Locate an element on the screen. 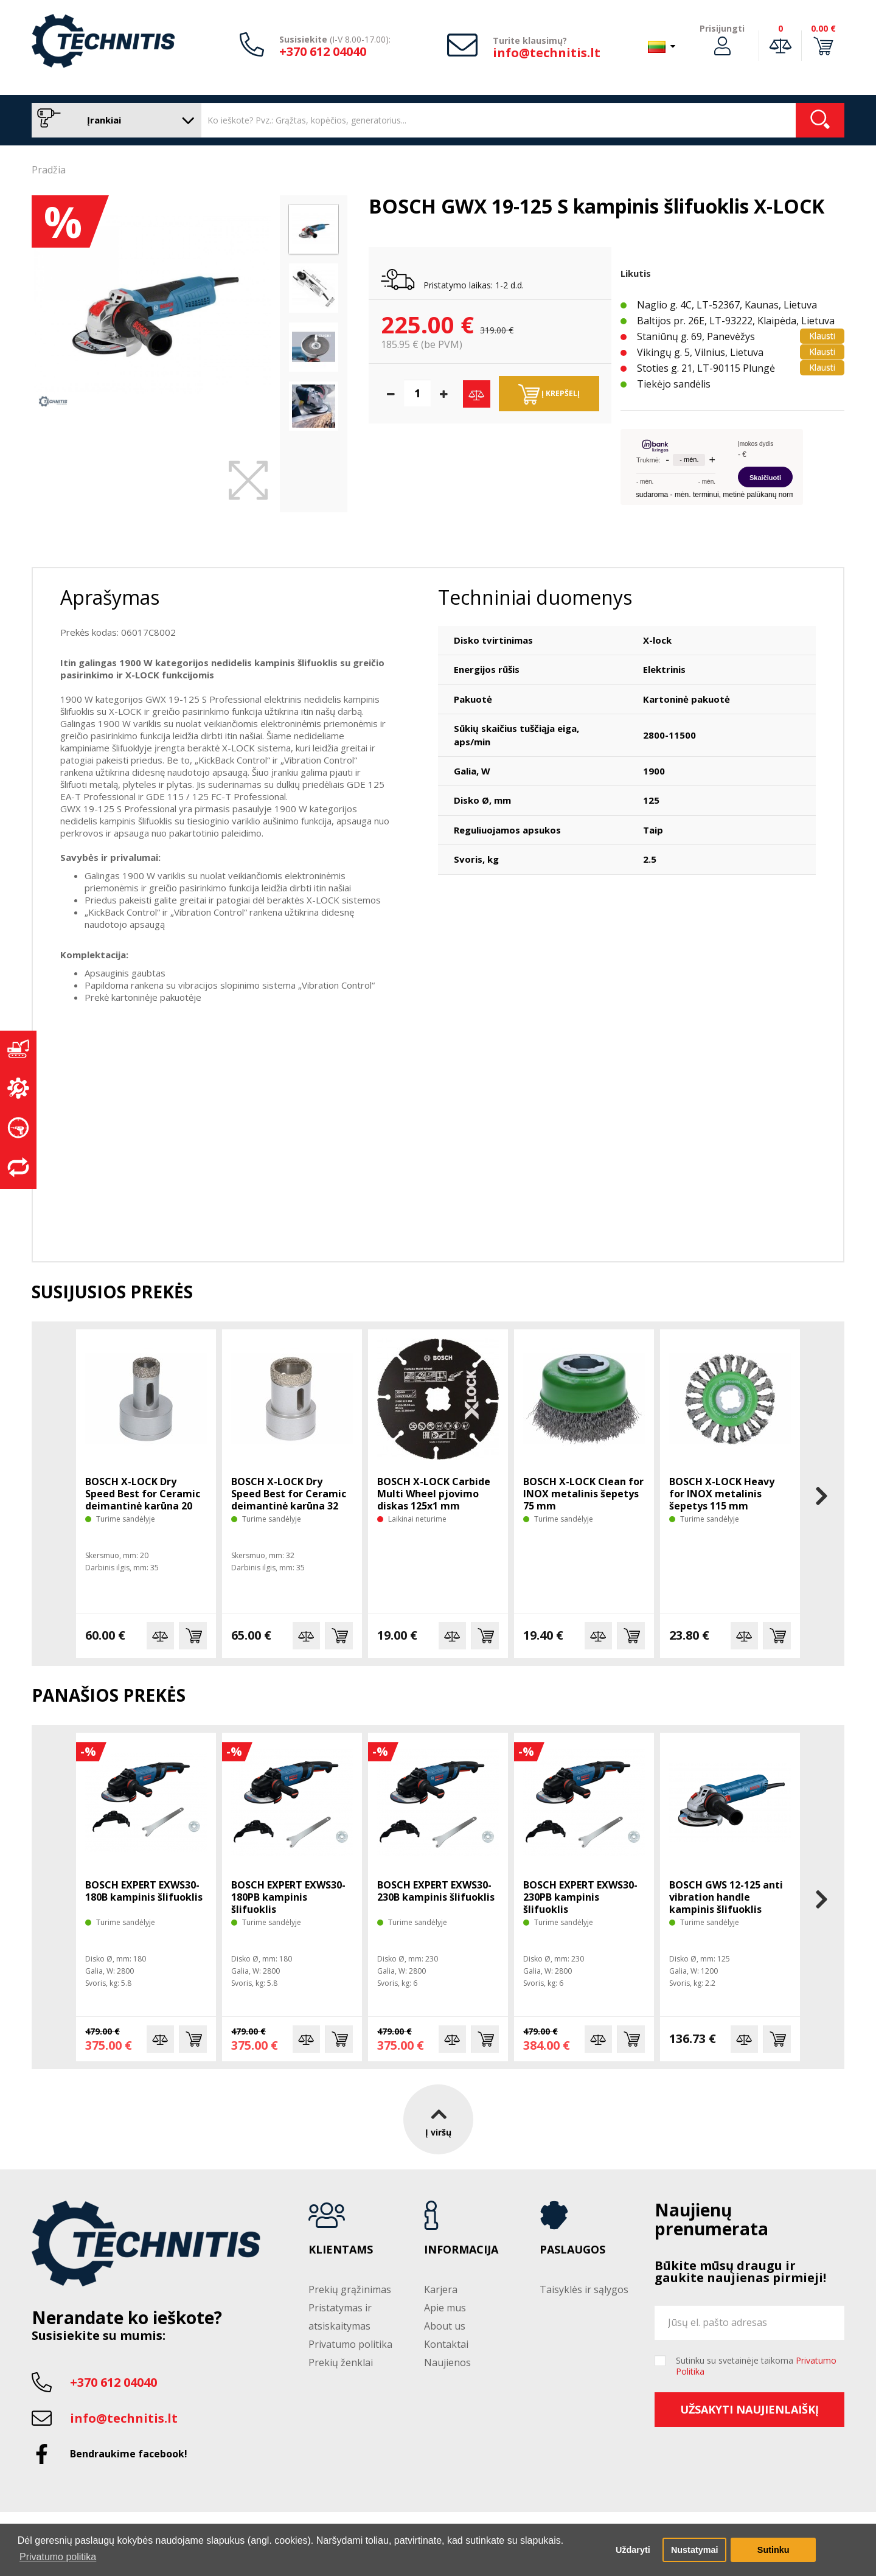 The height and width of the screenshot is (2576, 876). Taisyklės ir sąlygos is located at coordinates (584, 2289).